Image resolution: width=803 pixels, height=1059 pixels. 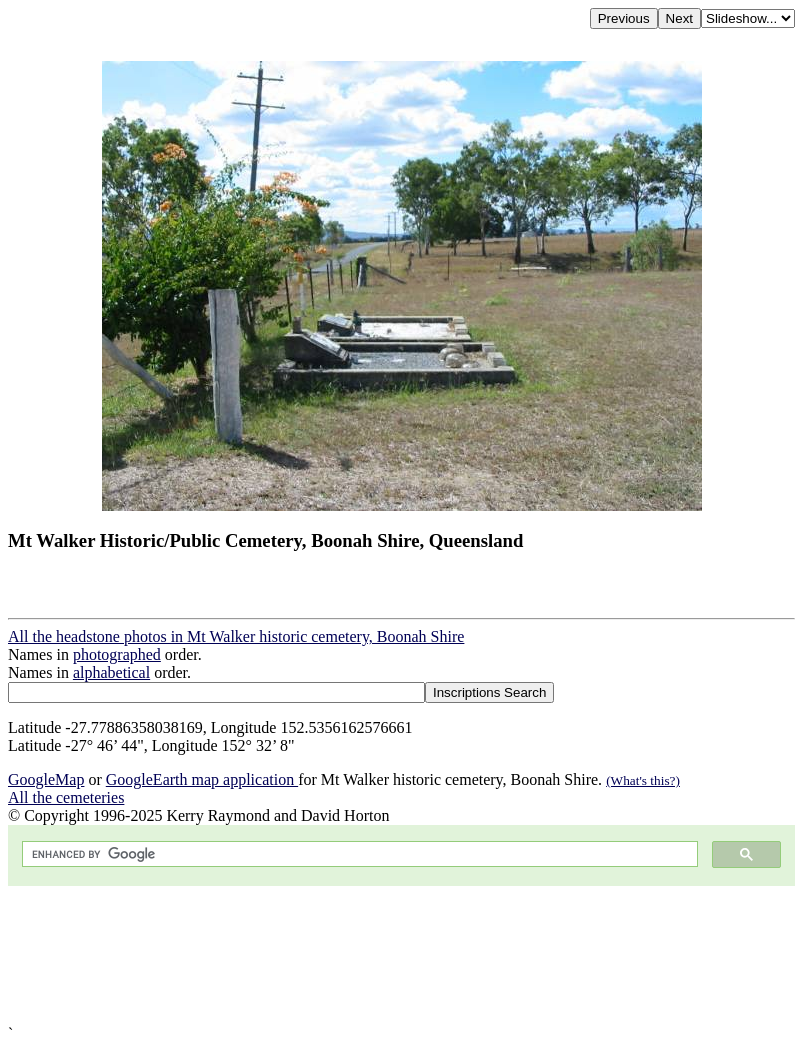 What do you see at coordinates (643, 780) in the screenshot?
I see `(What's this?)` at bounding box center [643, 780].